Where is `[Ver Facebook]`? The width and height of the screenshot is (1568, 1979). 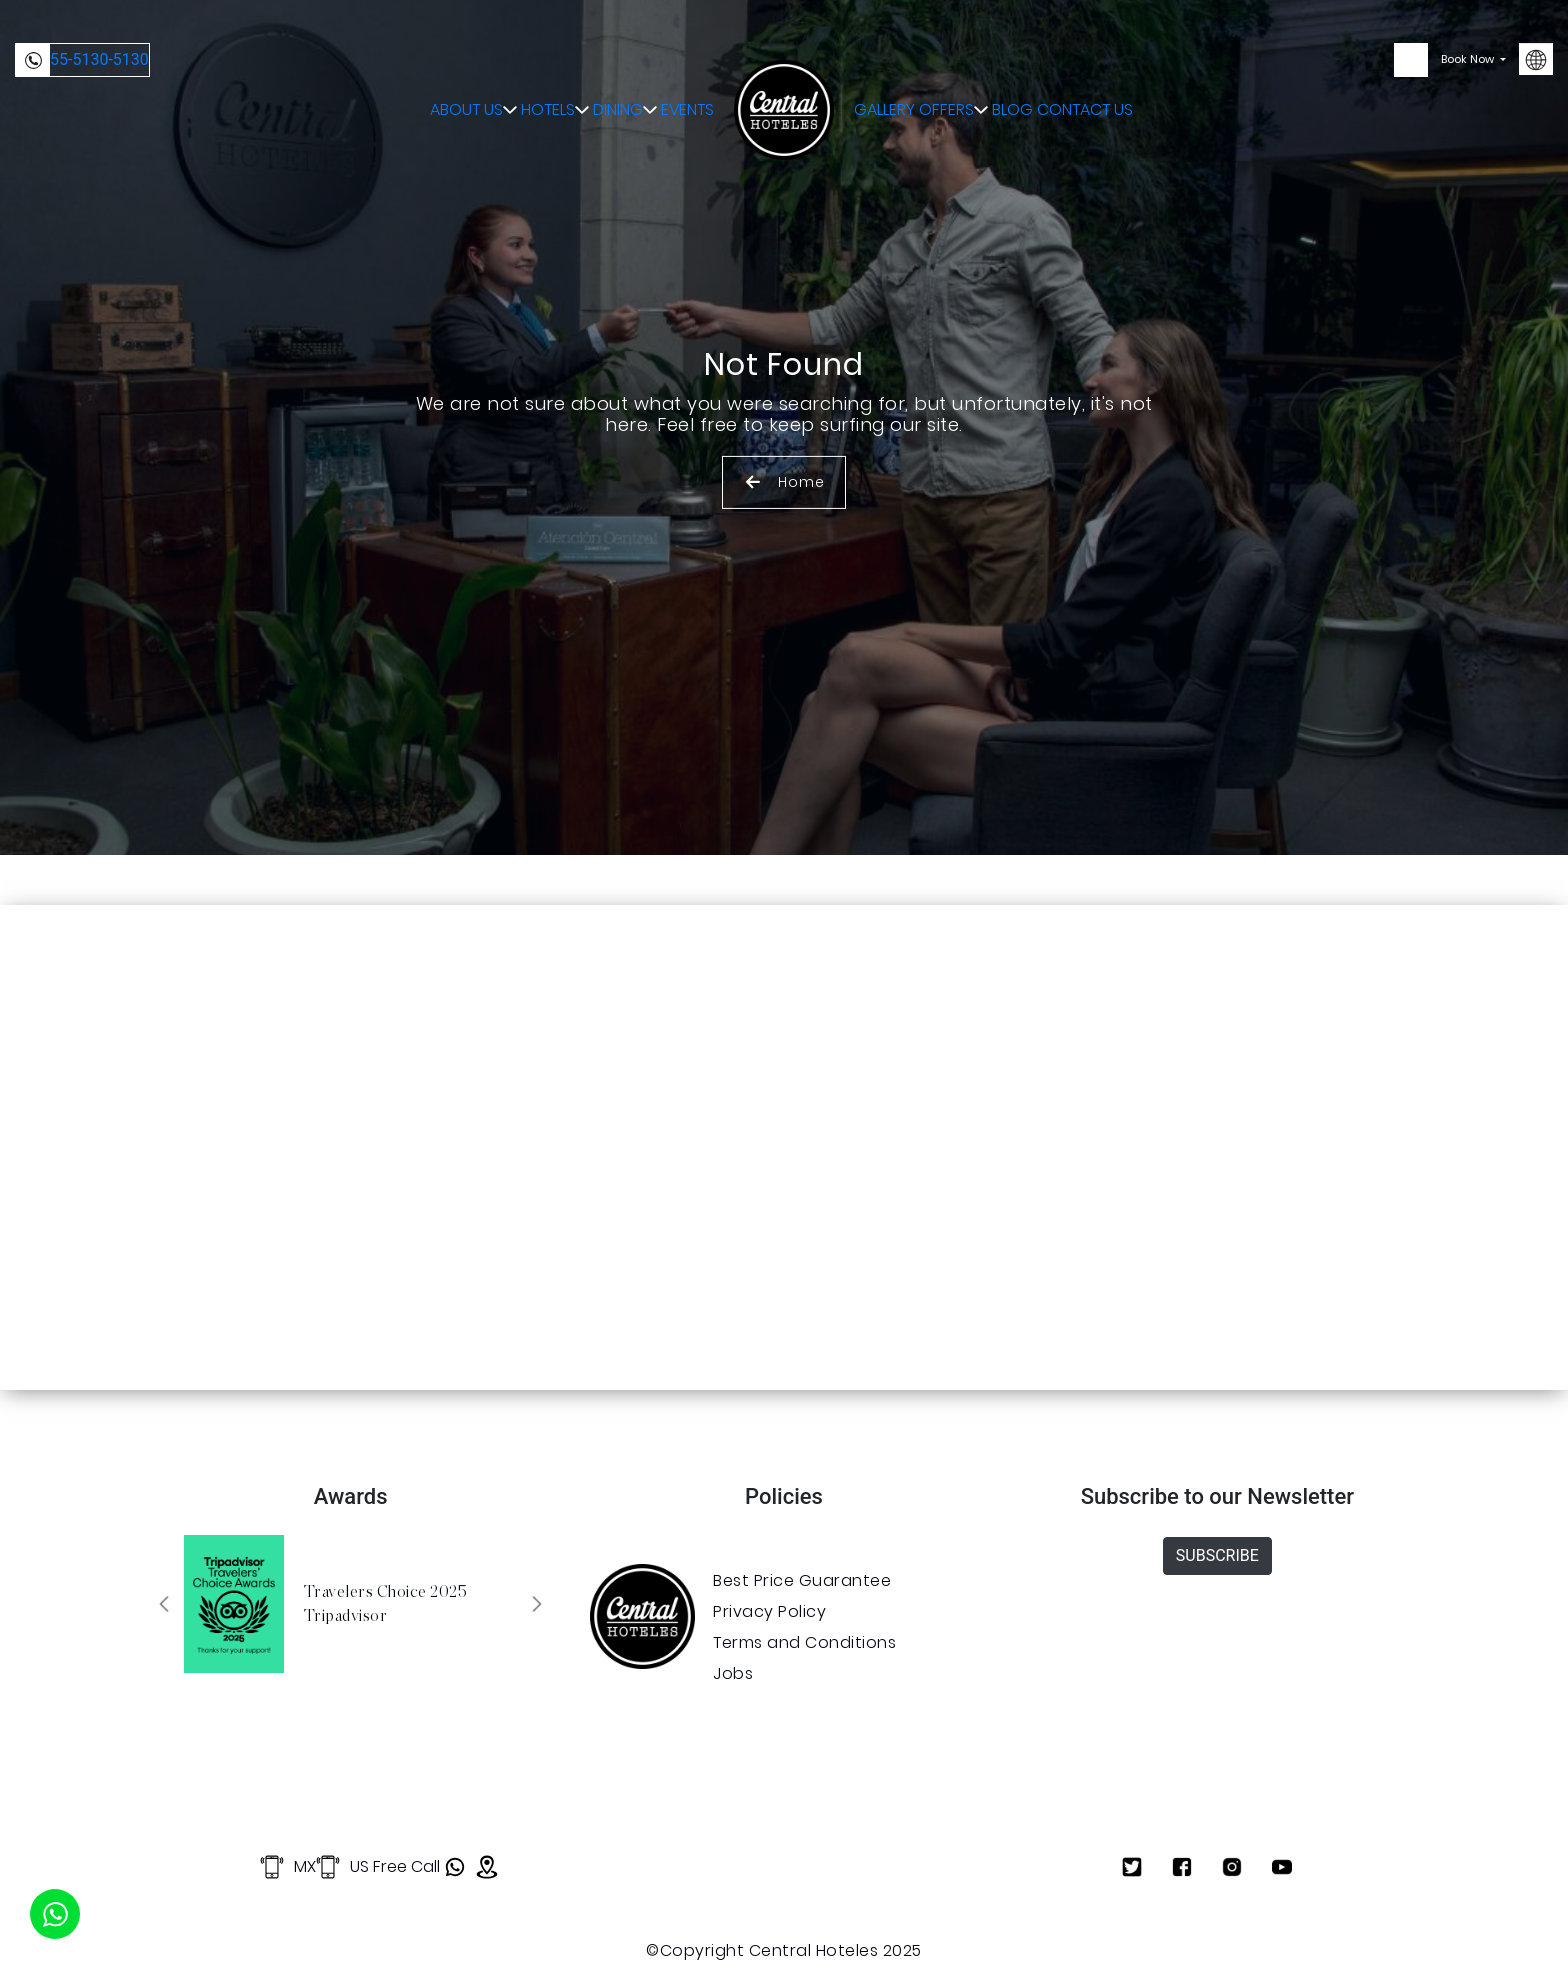
[Ver Facebook] is located at coordinates (1182, 1867).